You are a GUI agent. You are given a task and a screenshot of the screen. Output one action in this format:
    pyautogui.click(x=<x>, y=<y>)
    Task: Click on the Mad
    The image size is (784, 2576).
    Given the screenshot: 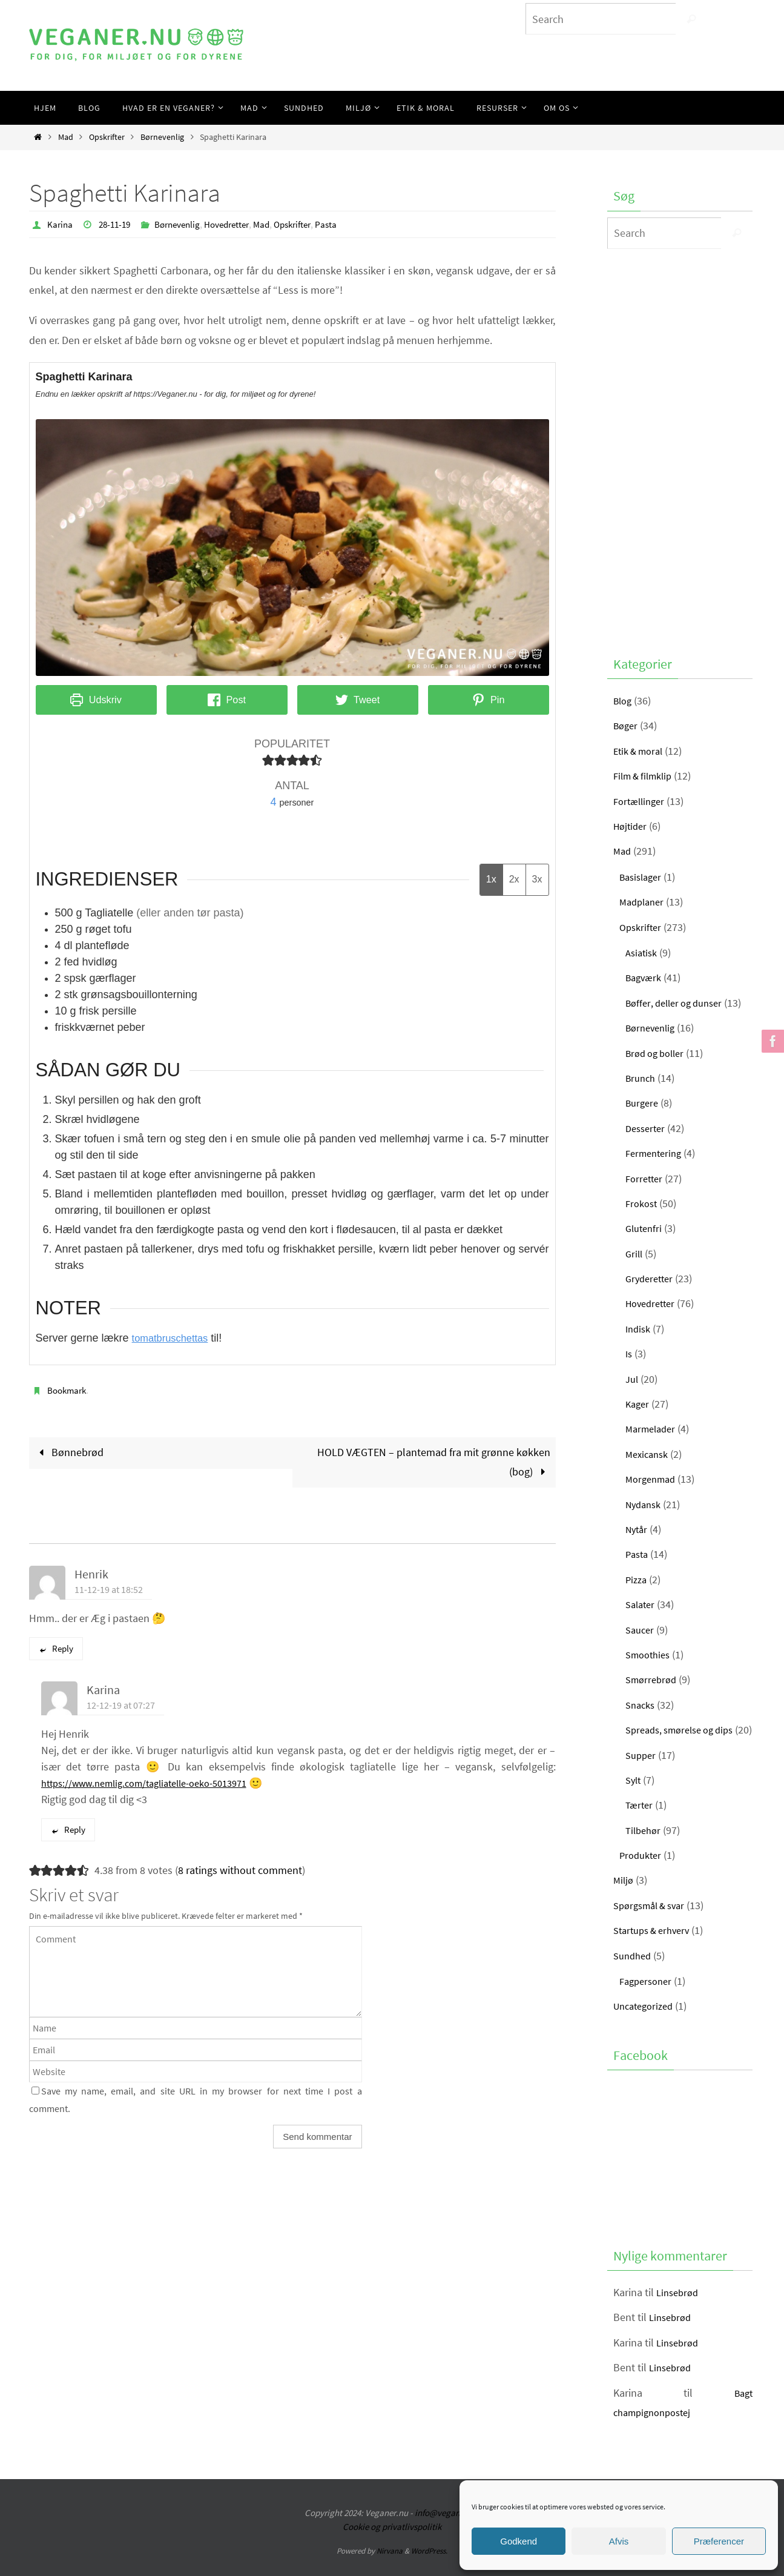 What is the action you would take?
    pyautogui.click(x=65, y=136)
    